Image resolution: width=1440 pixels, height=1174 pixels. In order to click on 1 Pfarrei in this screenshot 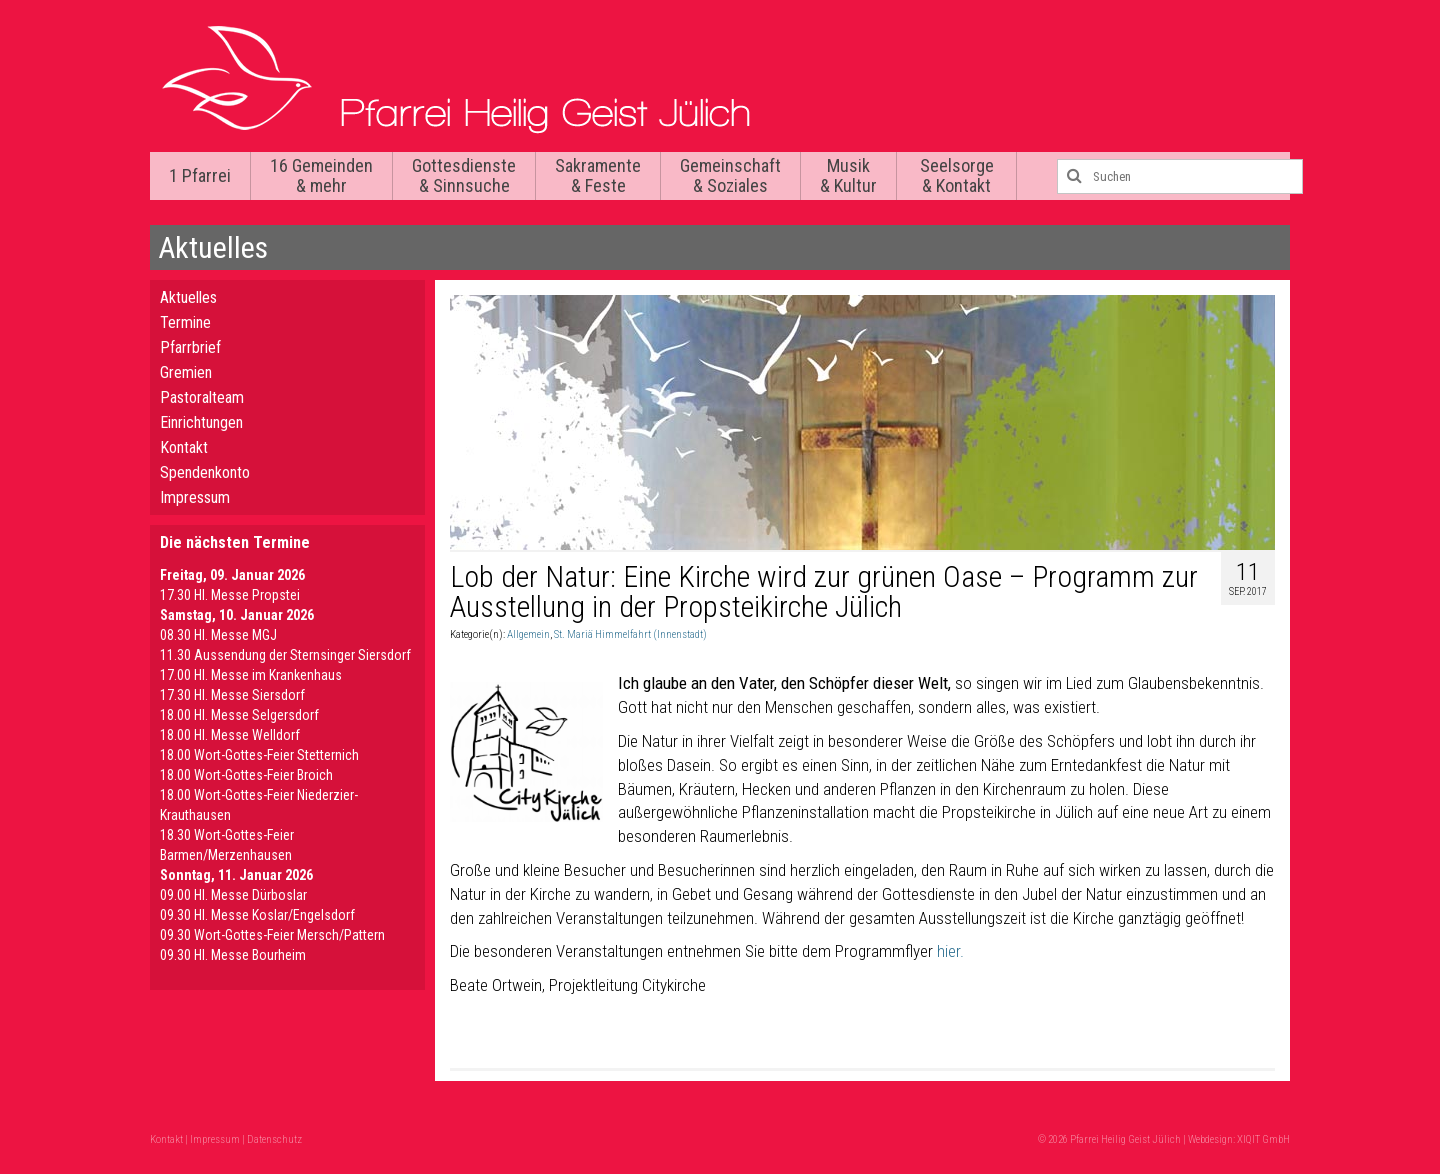, I will do `click(200, 175)`.